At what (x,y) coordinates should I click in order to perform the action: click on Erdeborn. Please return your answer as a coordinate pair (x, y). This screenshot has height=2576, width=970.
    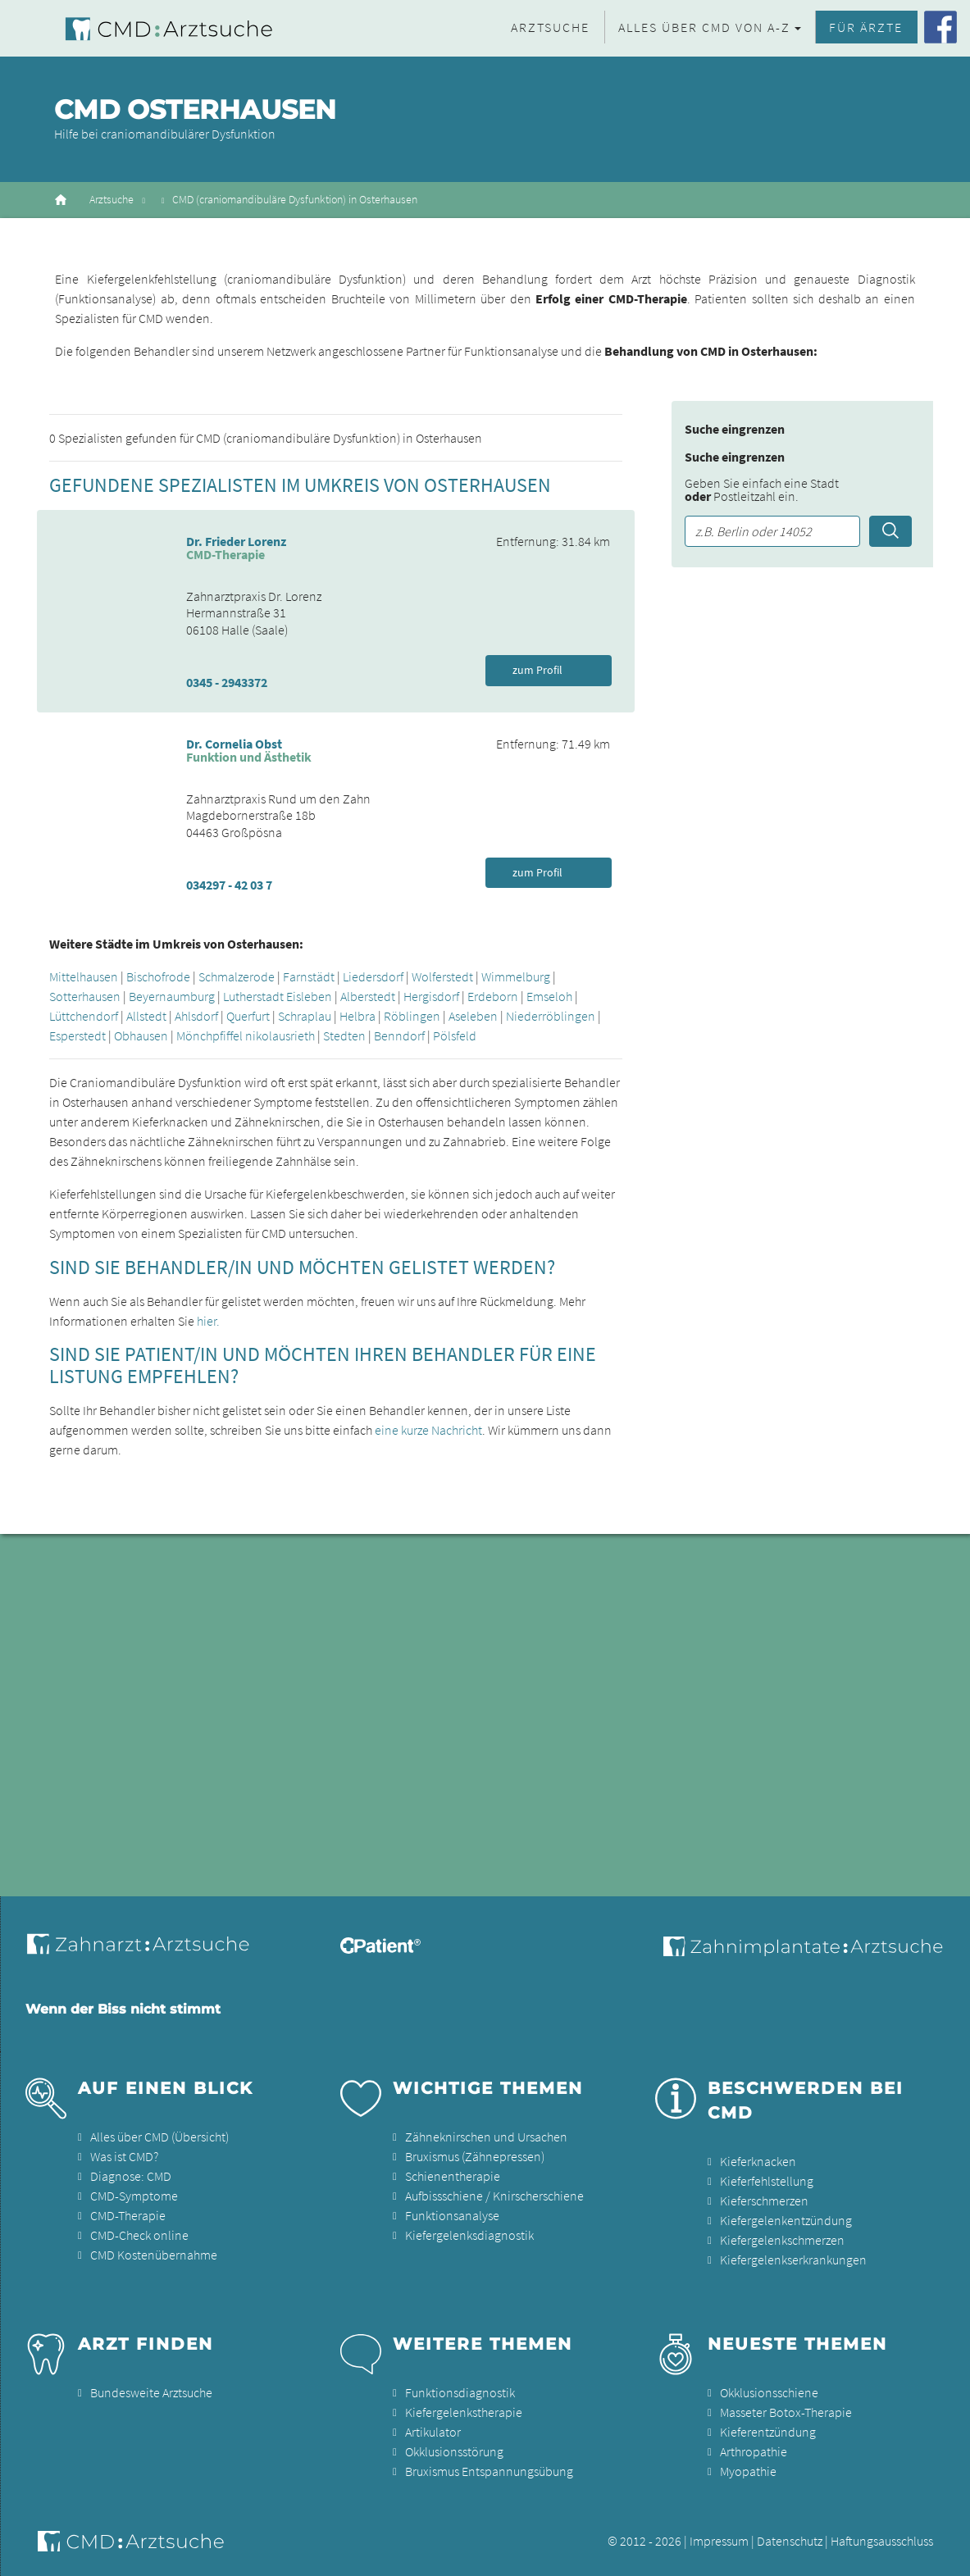
    Looking at the image, I should click on (492, 996).